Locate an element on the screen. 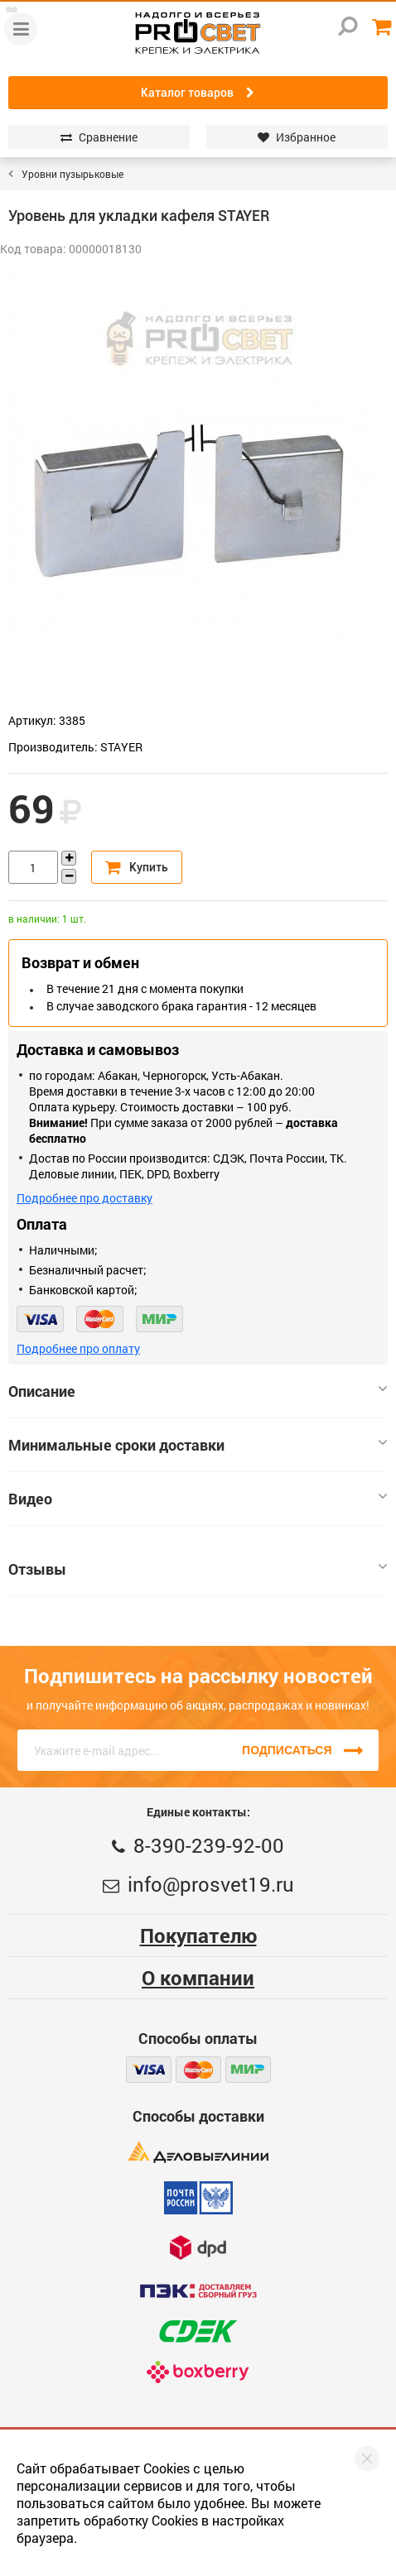 This screenshot has height=2576, width=396. Минимальные сроки доставки is located at coordinates (198, 1445).